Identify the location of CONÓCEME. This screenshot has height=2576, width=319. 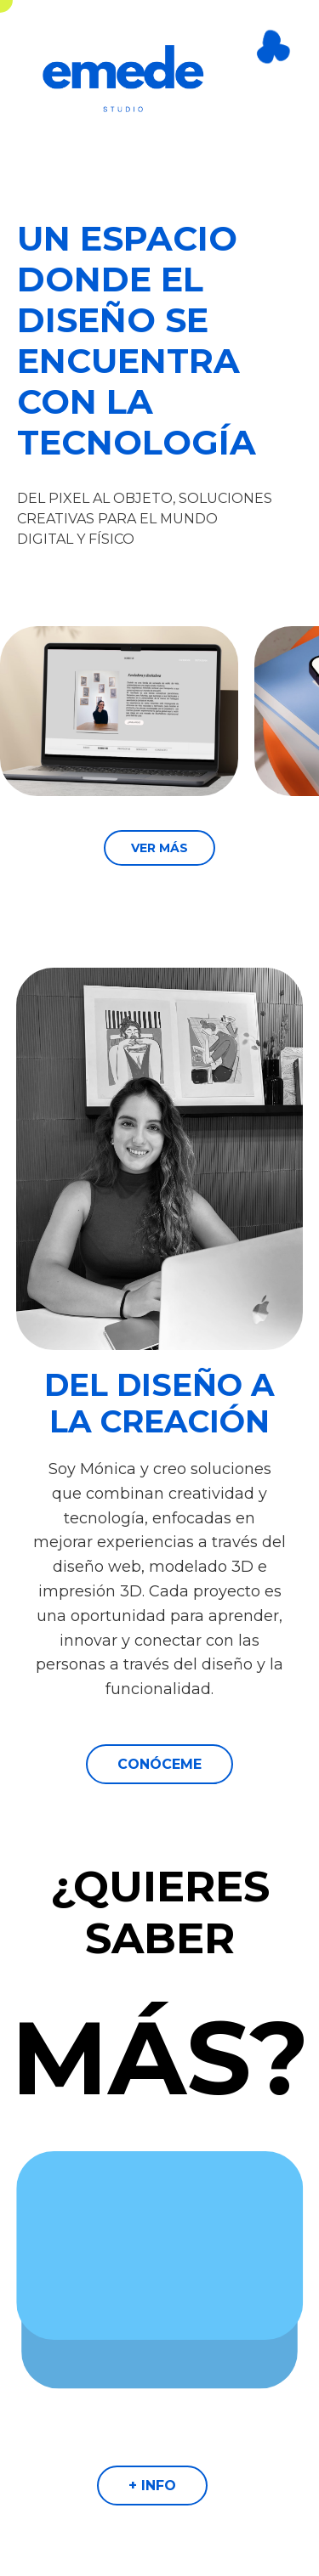
(159, 1764).